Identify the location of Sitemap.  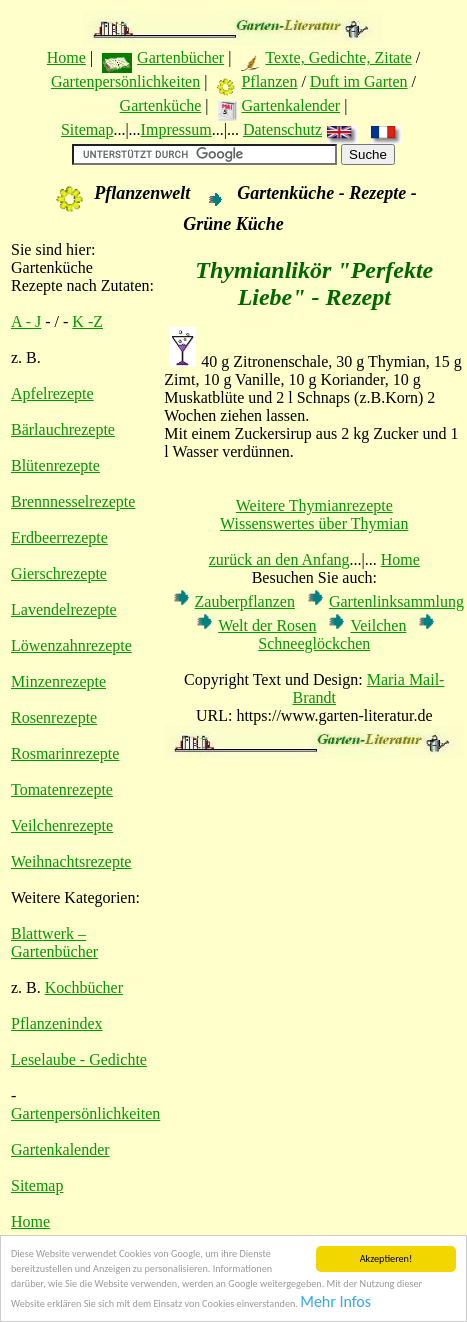
(87, 129).